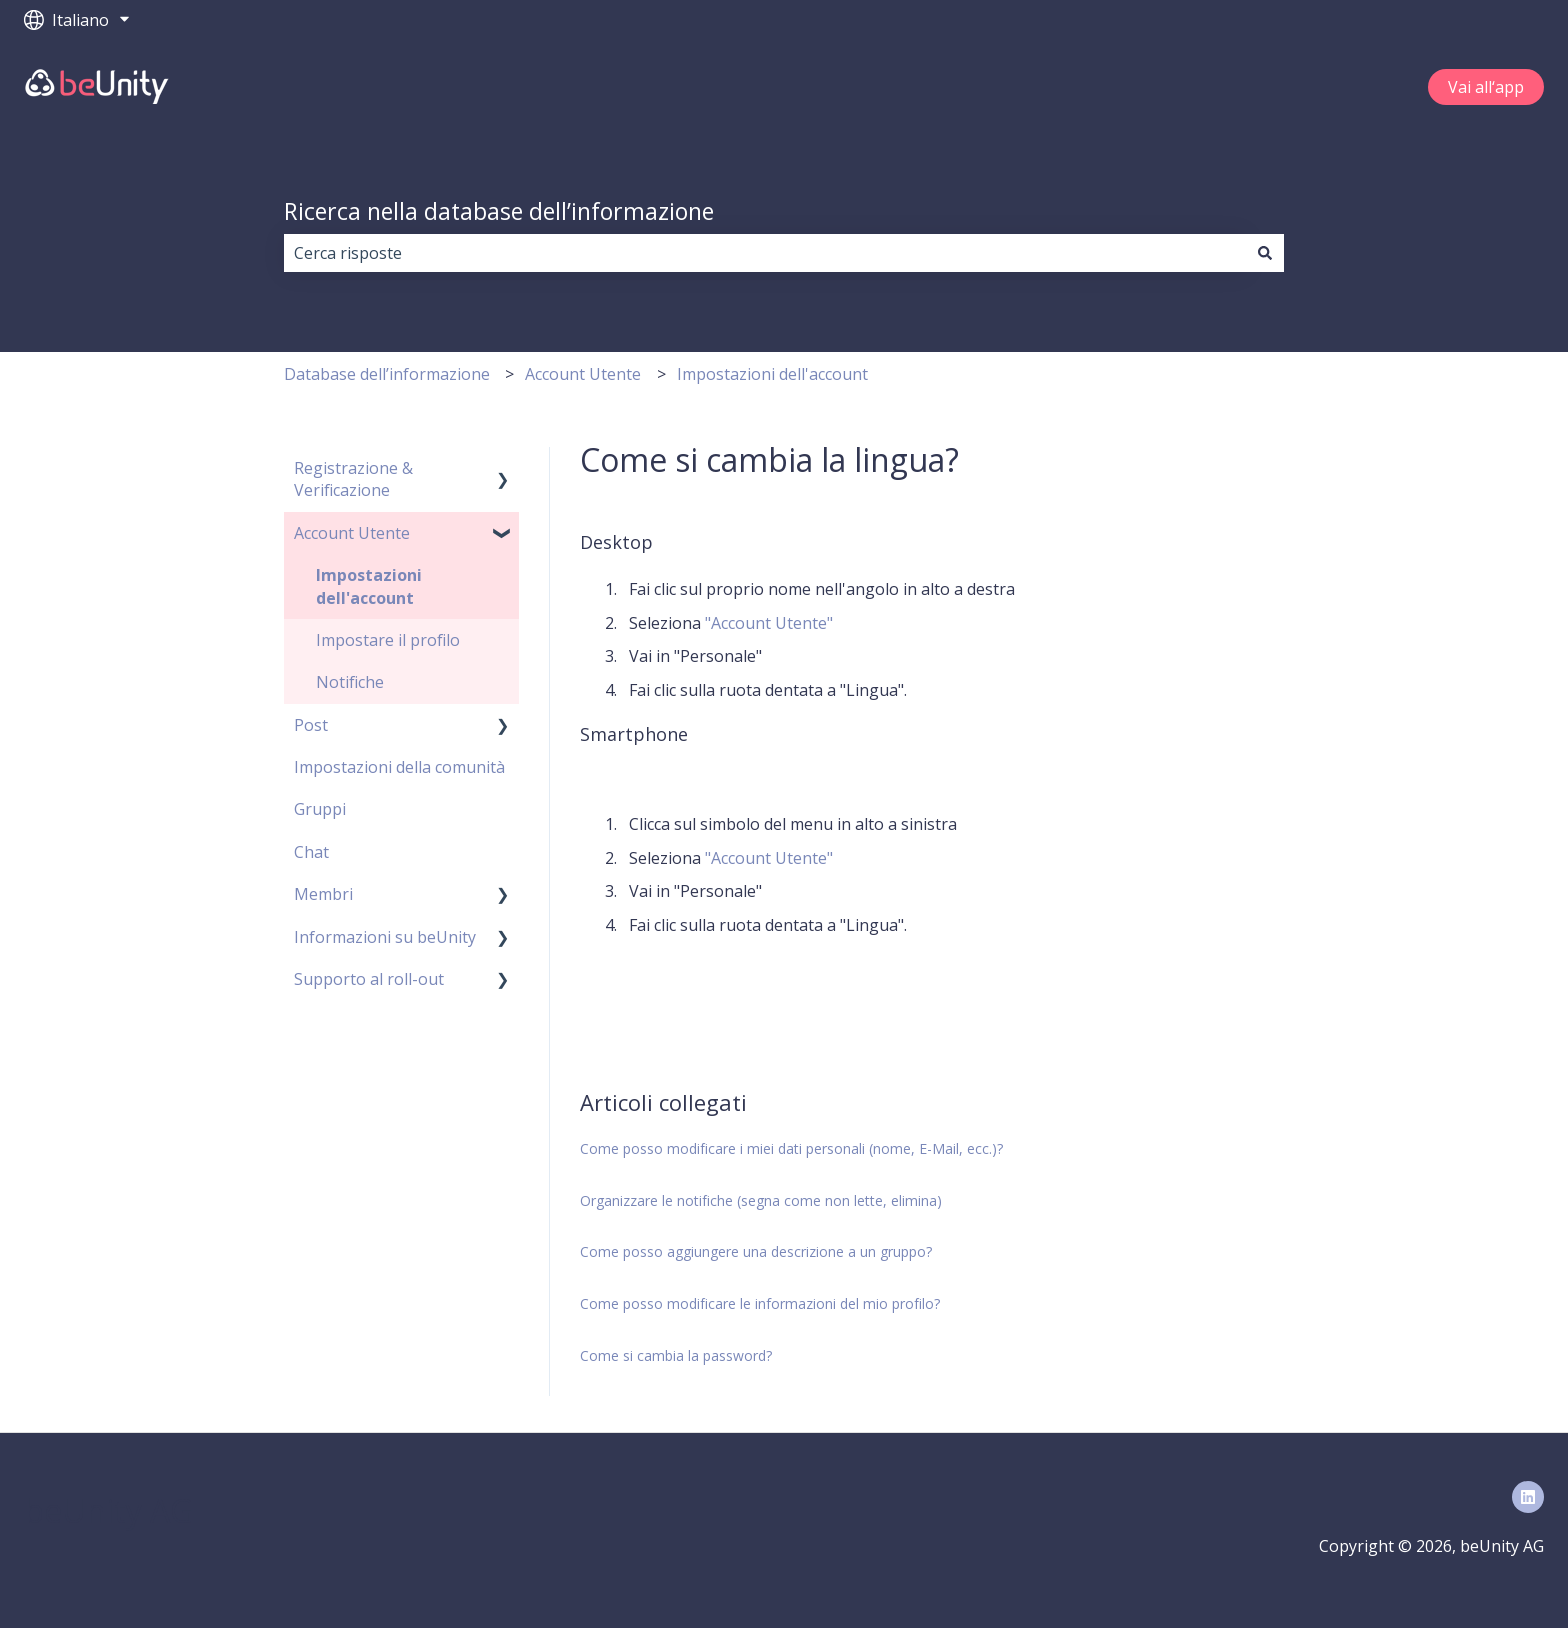 The width and height of the screenshot is (1568, 1628). Describe the element at coordinates (320, 809) in the screenshot. I see `Gruppi [menuitem]` at that location.